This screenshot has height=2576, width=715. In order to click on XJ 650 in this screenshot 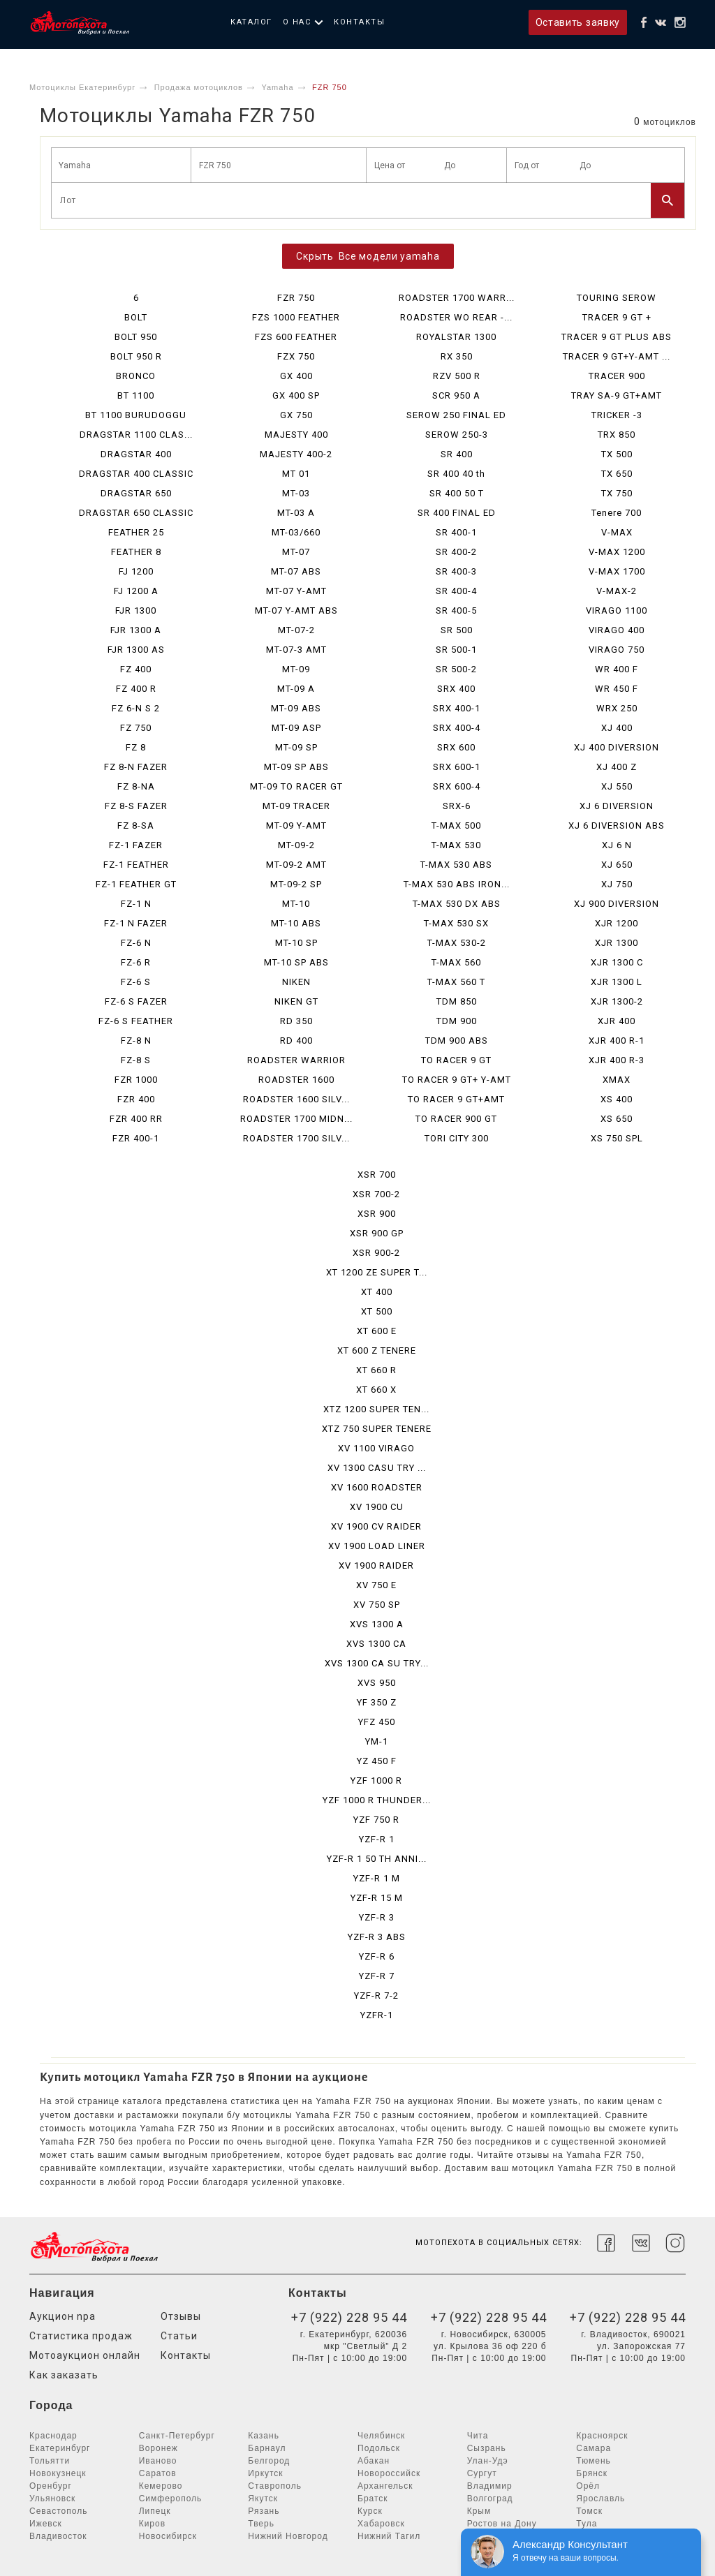, I will do `click(617, 864)`.